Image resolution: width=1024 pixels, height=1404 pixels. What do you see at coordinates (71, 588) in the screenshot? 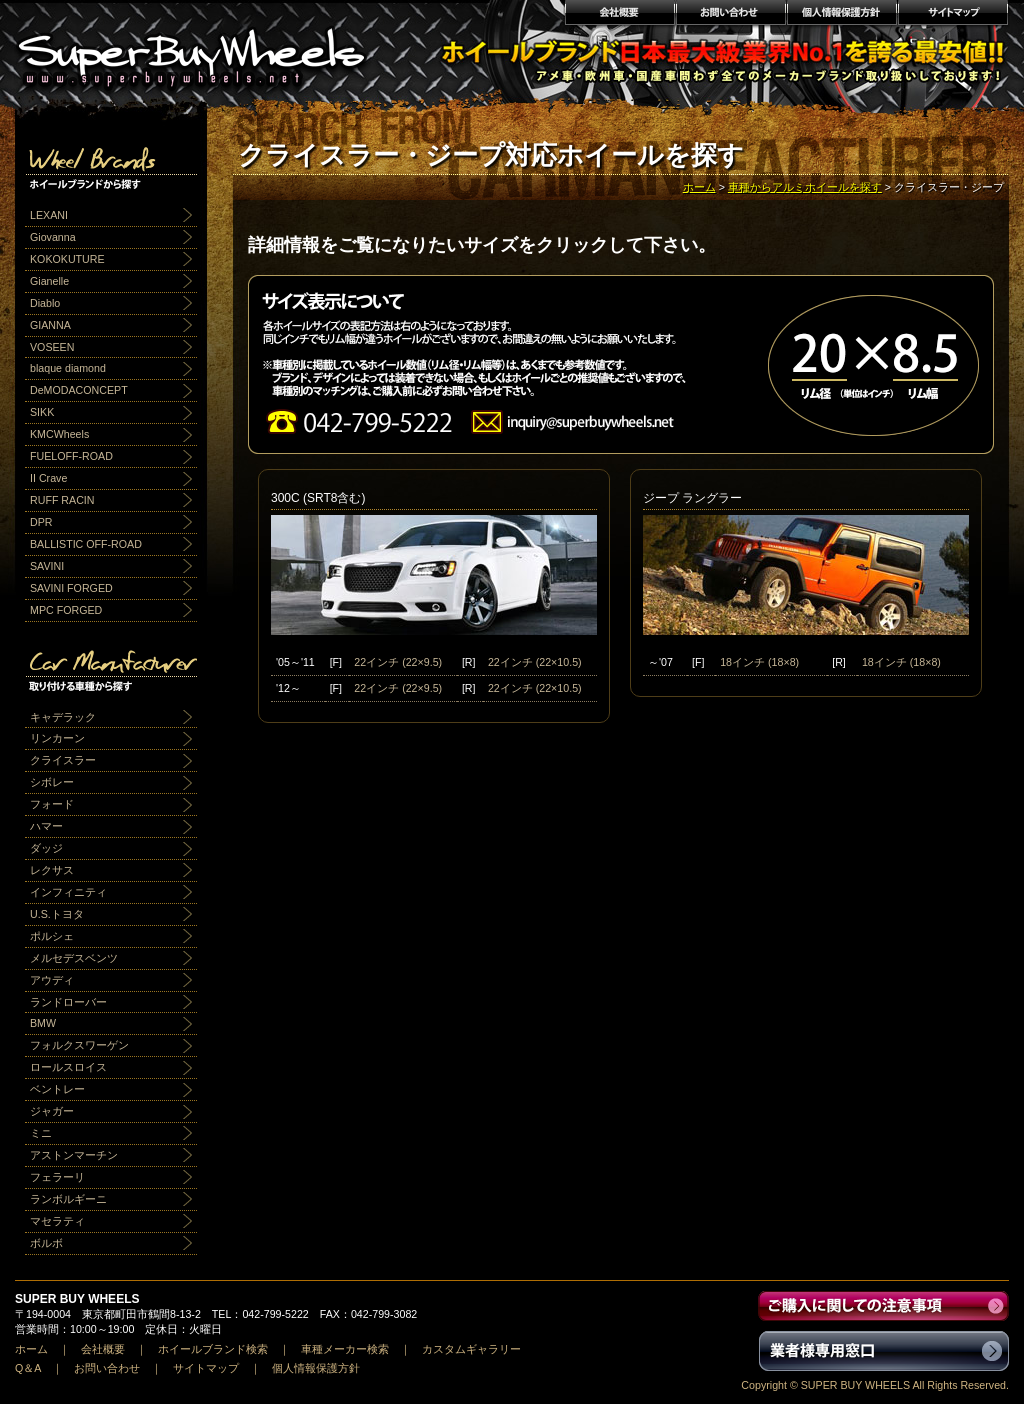
I see `SAVINI FORGED` at bounding box center [71, 588].